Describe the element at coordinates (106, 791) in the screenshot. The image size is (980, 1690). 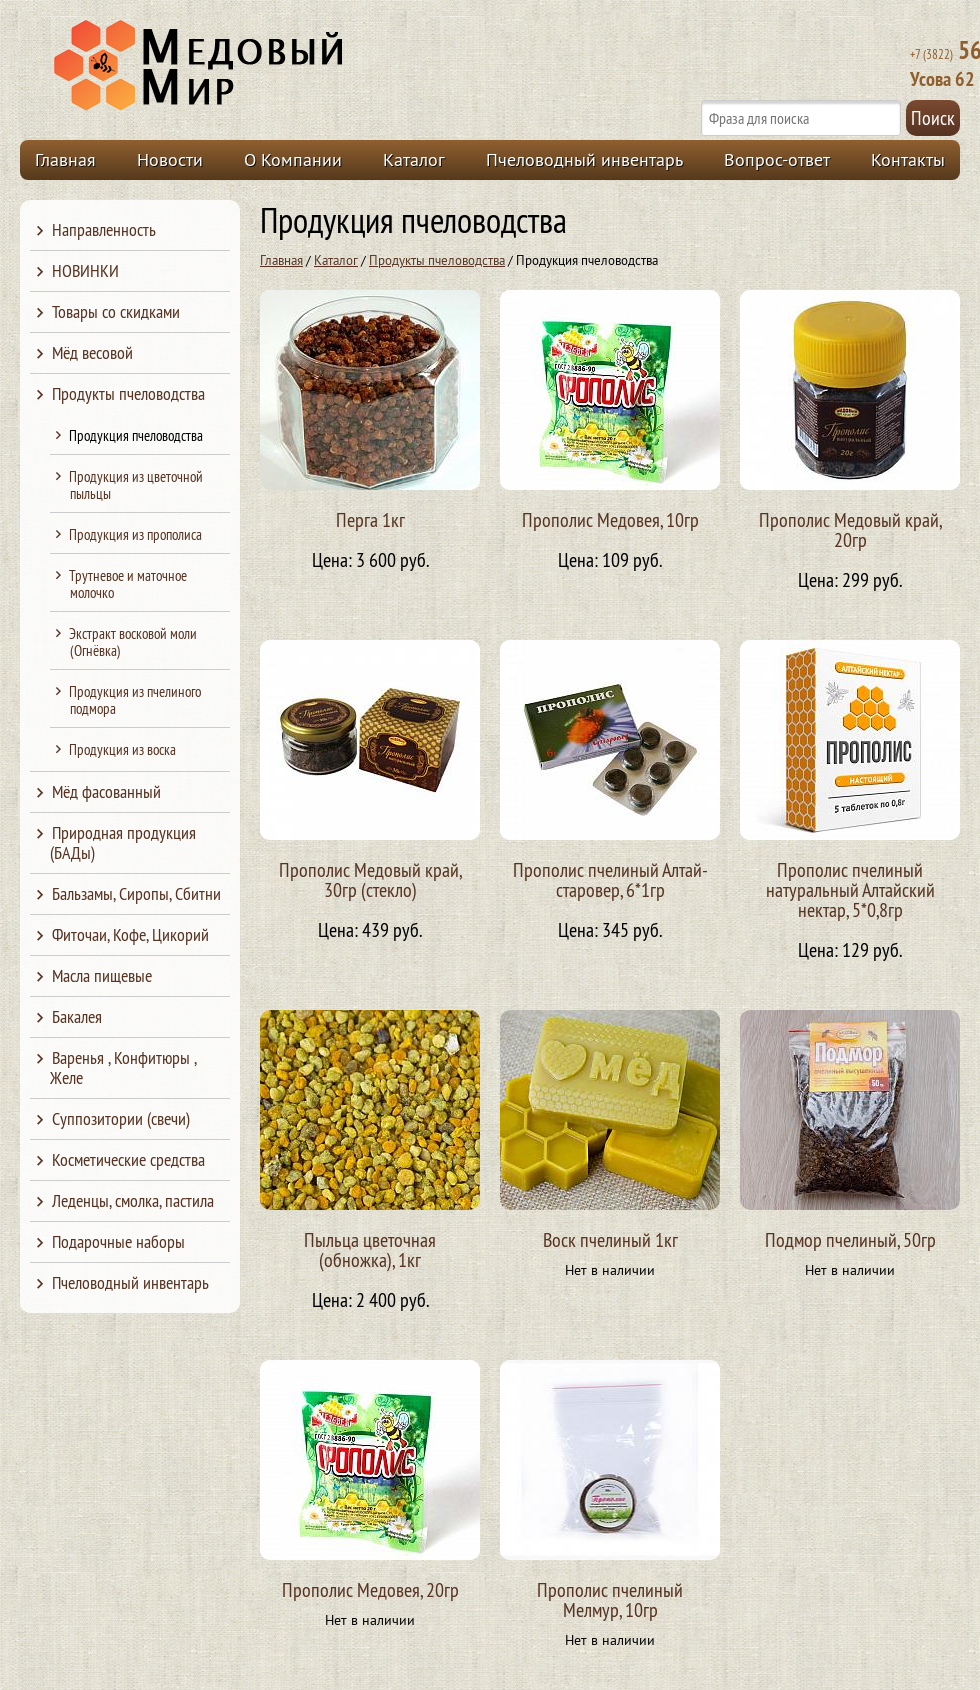
I see `Мёд фасованный` at that location.